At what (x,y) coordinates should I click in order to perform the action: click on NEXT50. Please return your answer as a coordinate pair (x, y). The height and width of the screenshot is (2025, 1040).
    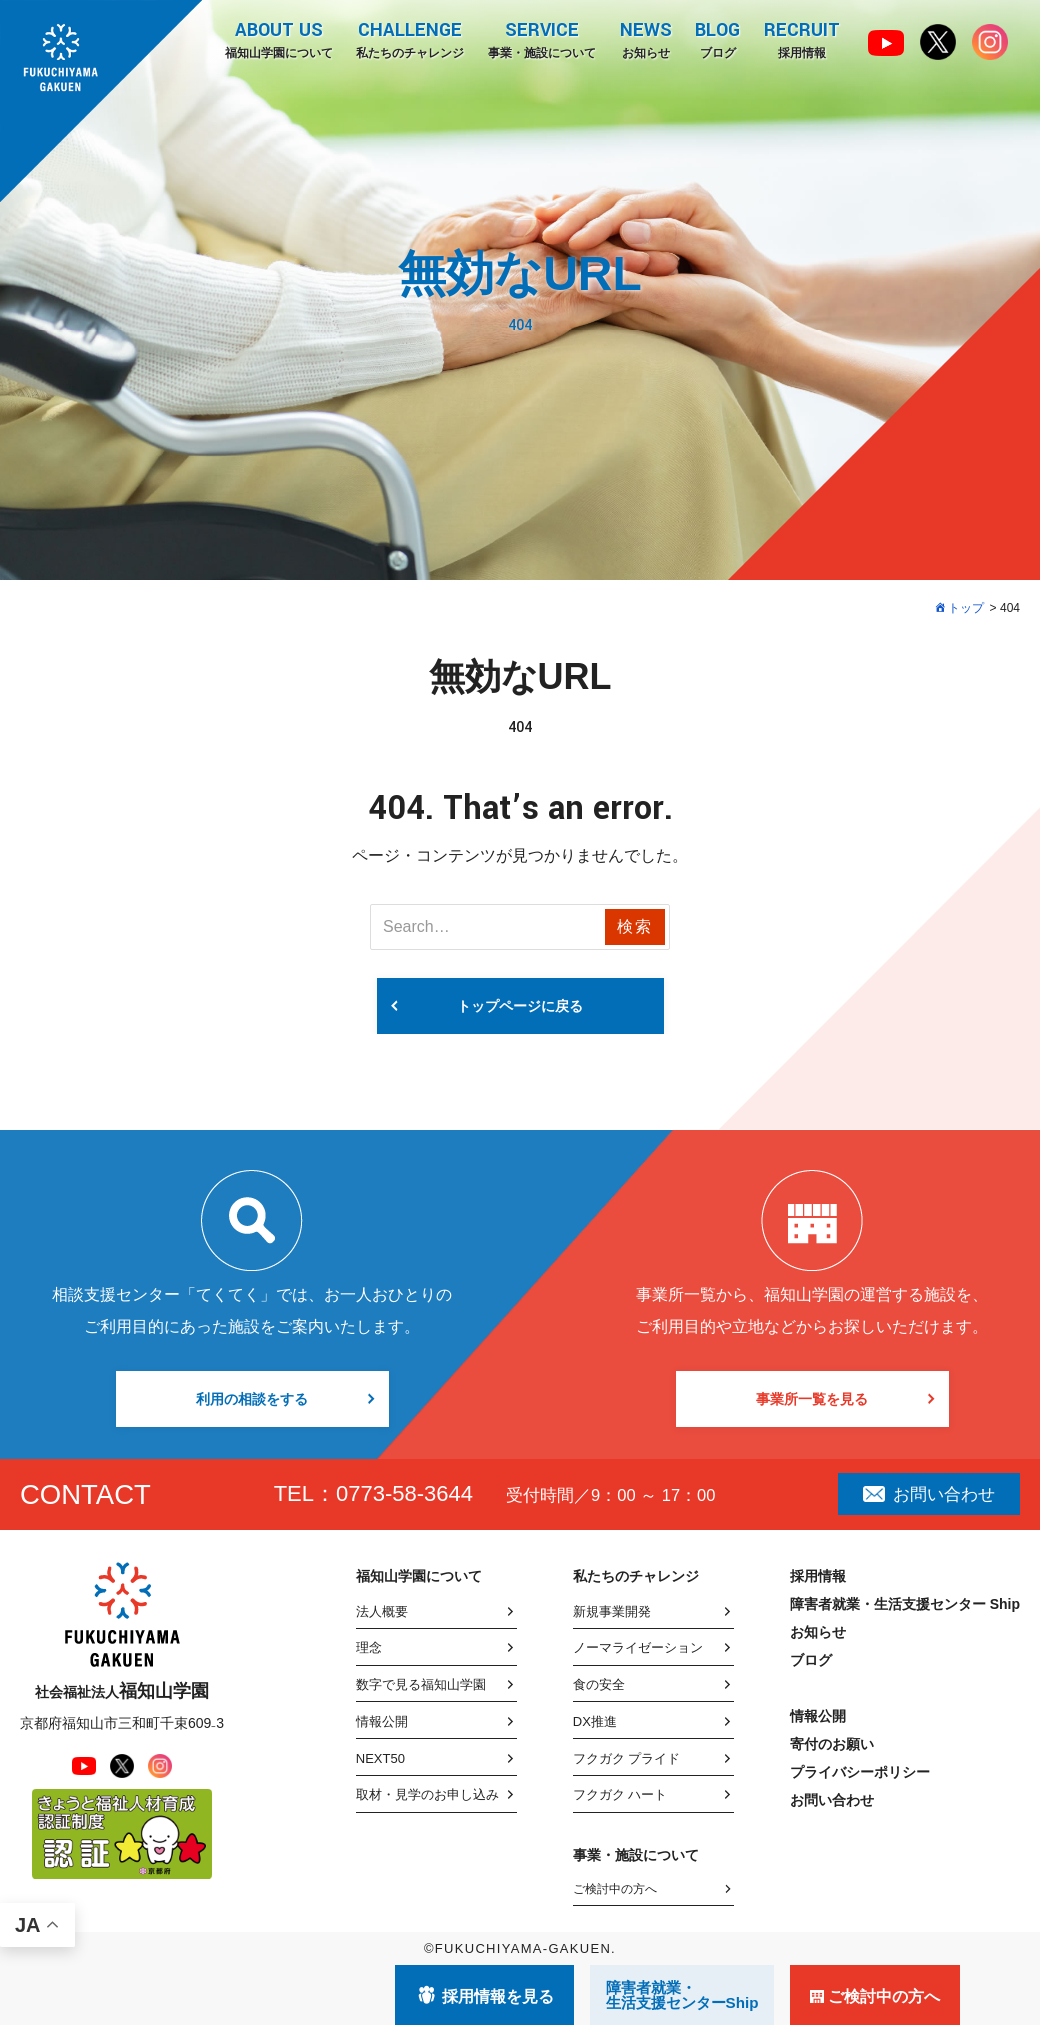
    Looking at the image, I should click on (380, 1758).